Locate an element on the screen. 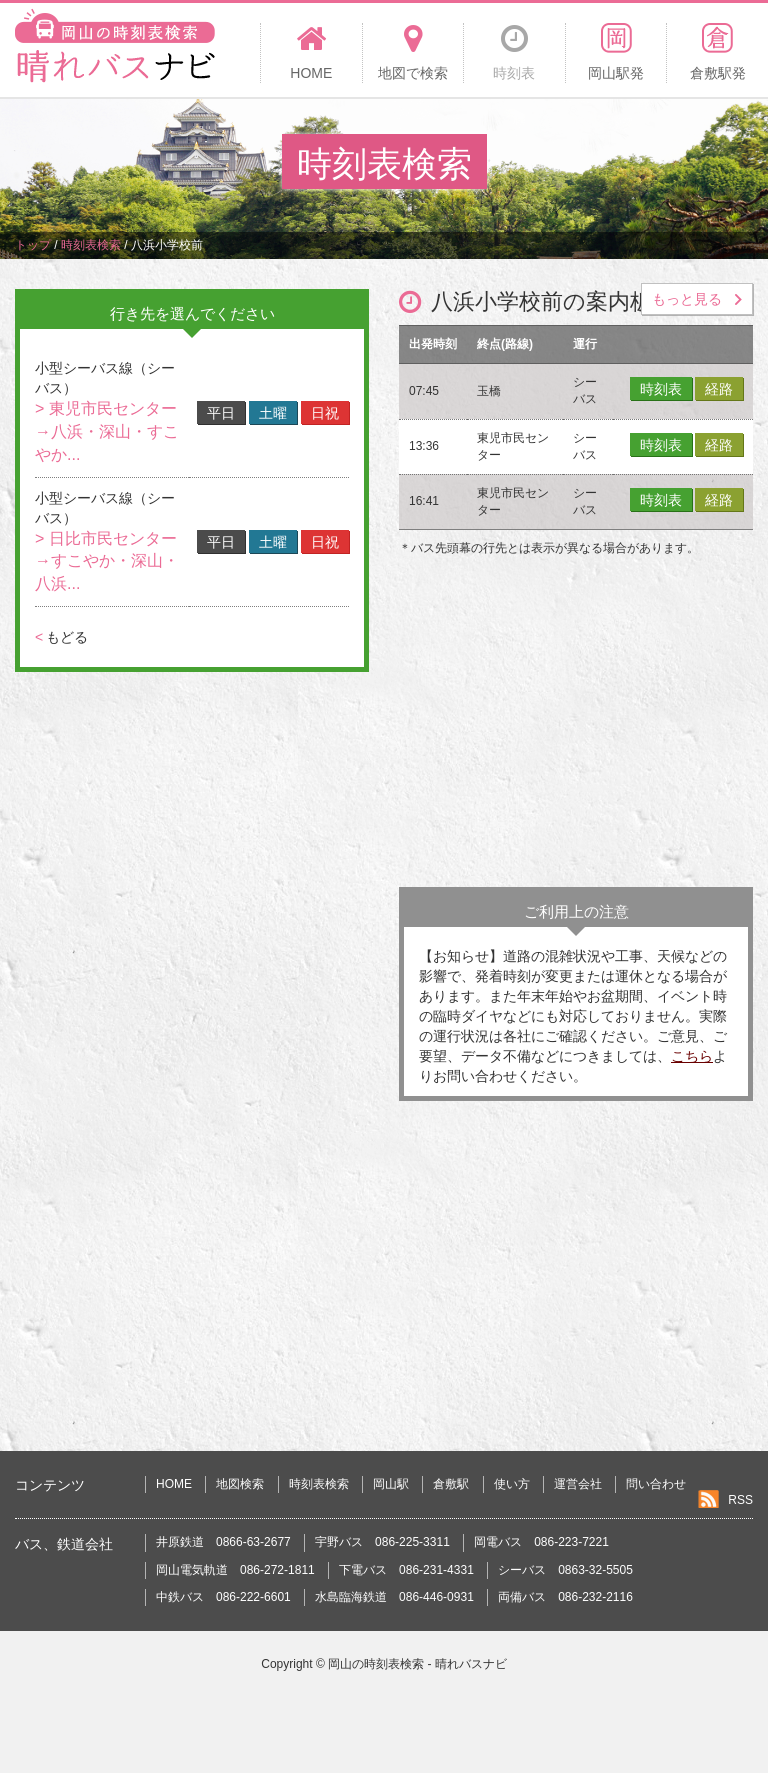 The width and height of the screenshot is (768, 1773). 水島臨海鉄道 086-446-0931 is located at coordinates (394, 1597).